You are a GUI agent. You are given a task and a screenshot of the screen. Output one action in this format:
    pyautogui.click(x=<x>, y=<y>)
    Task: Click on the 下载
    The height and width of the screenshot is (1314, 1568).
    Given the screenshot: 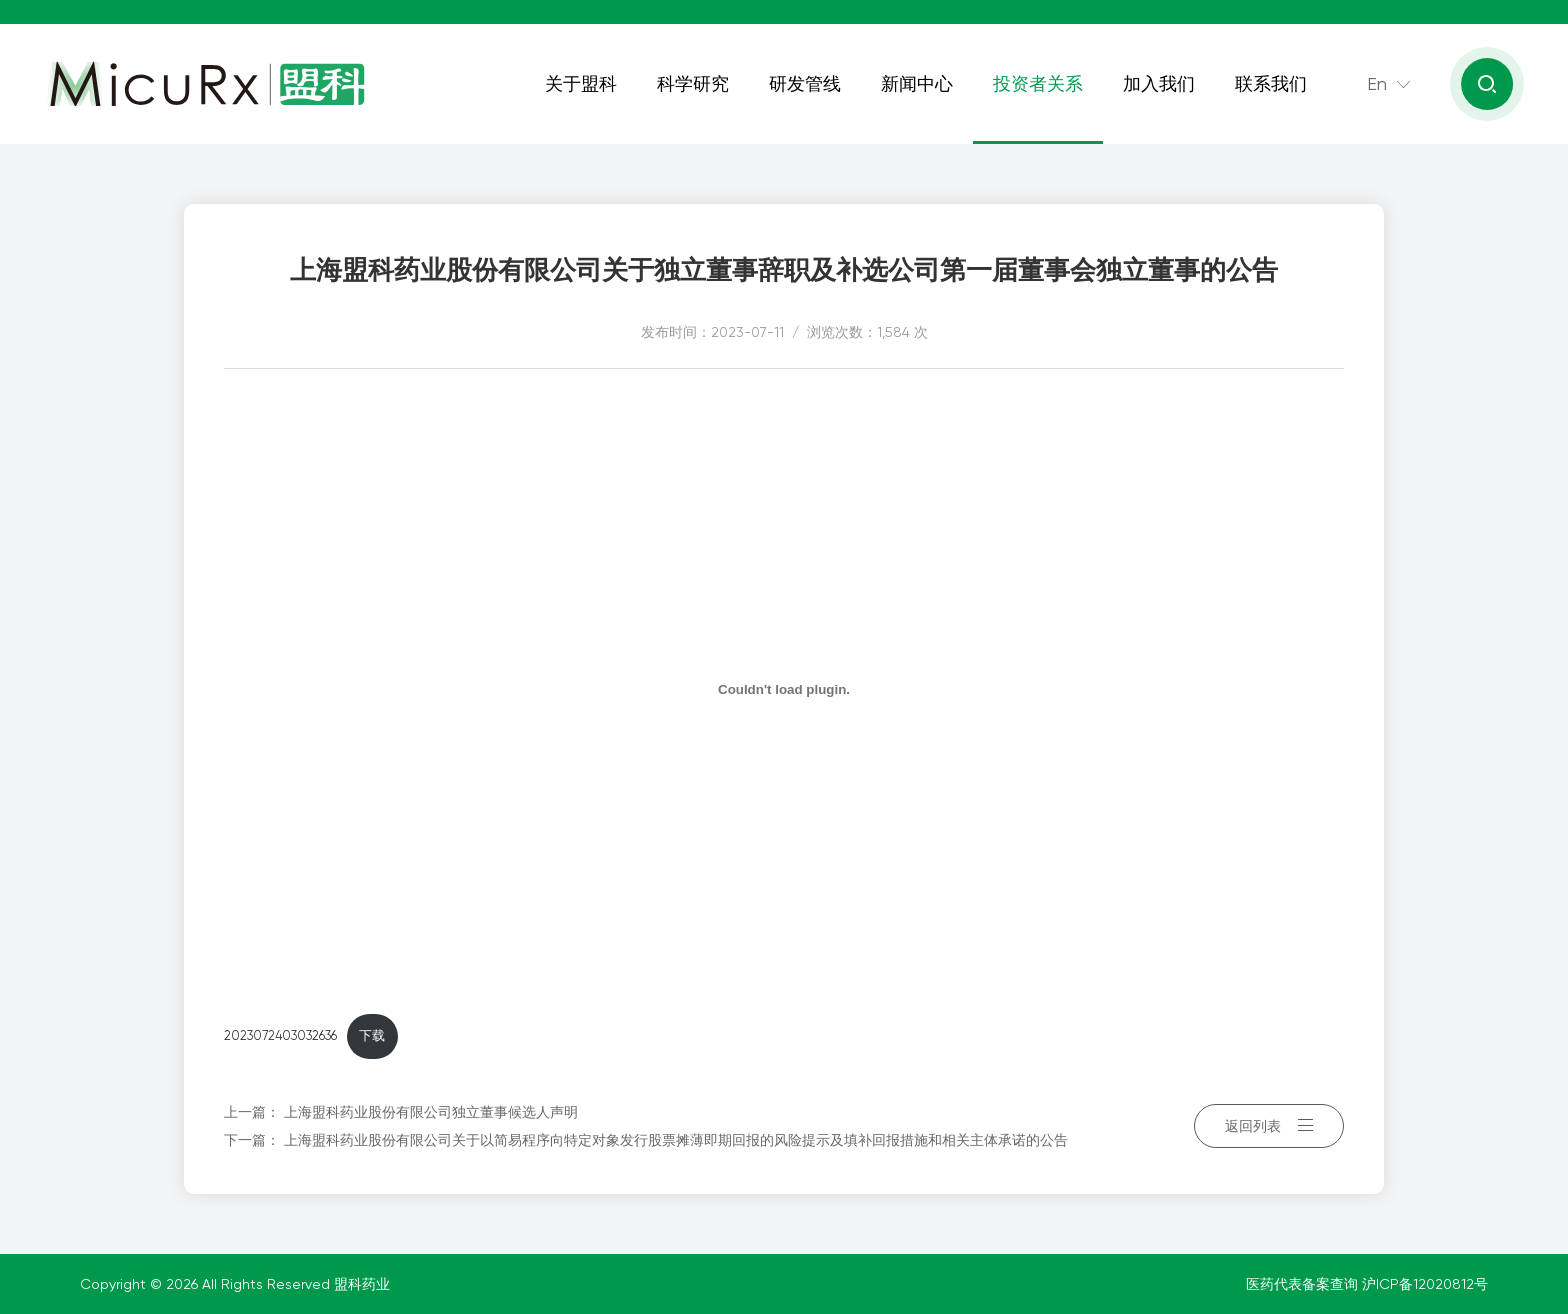 What is the action you would take?
    pyautogui.click(x=372, y=1035)
    